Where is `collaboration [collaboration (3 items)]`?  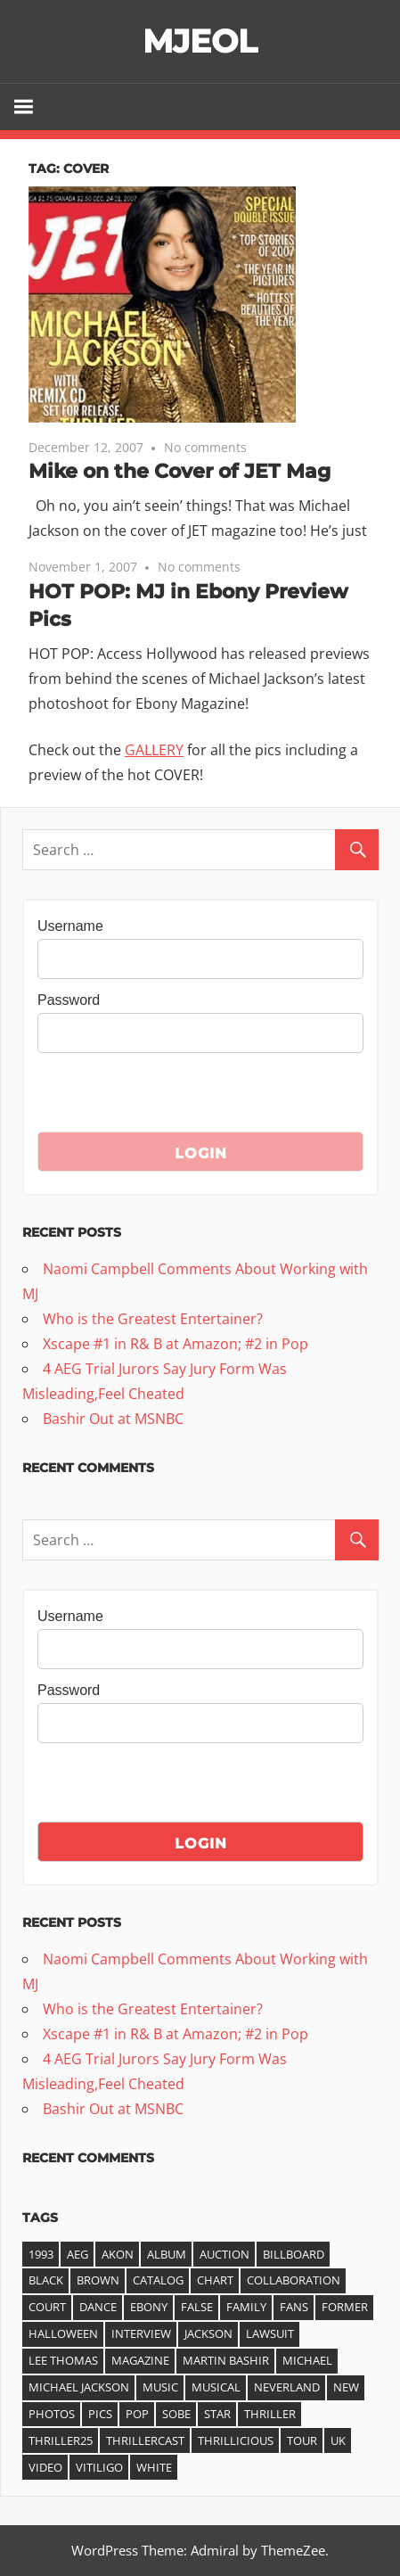 collaboration [collaboration (3 items)] is located at coordinates (293, 2280).